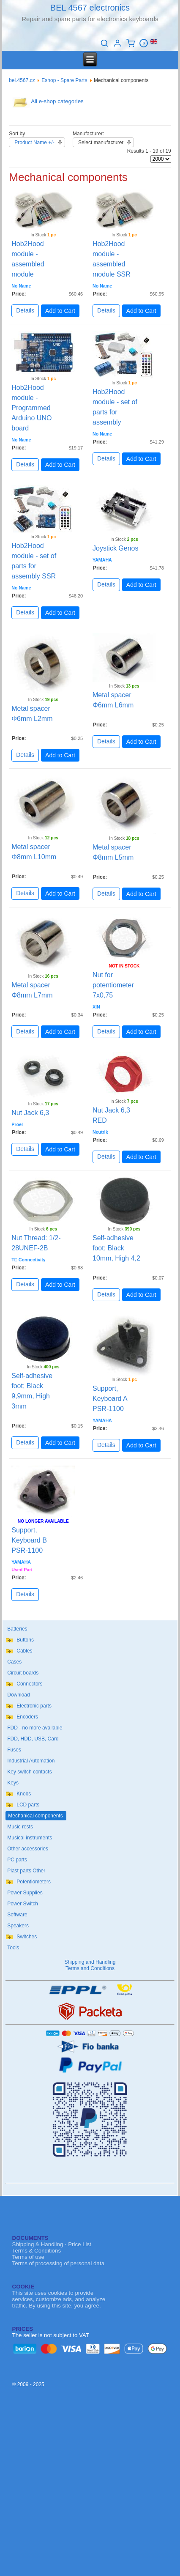 The height and width of the screenshot is (2576, 180). Describe the element at coordinates (113, 985) in the screenshot. I see `Nut for potentiometer 7x0,75` at that location.